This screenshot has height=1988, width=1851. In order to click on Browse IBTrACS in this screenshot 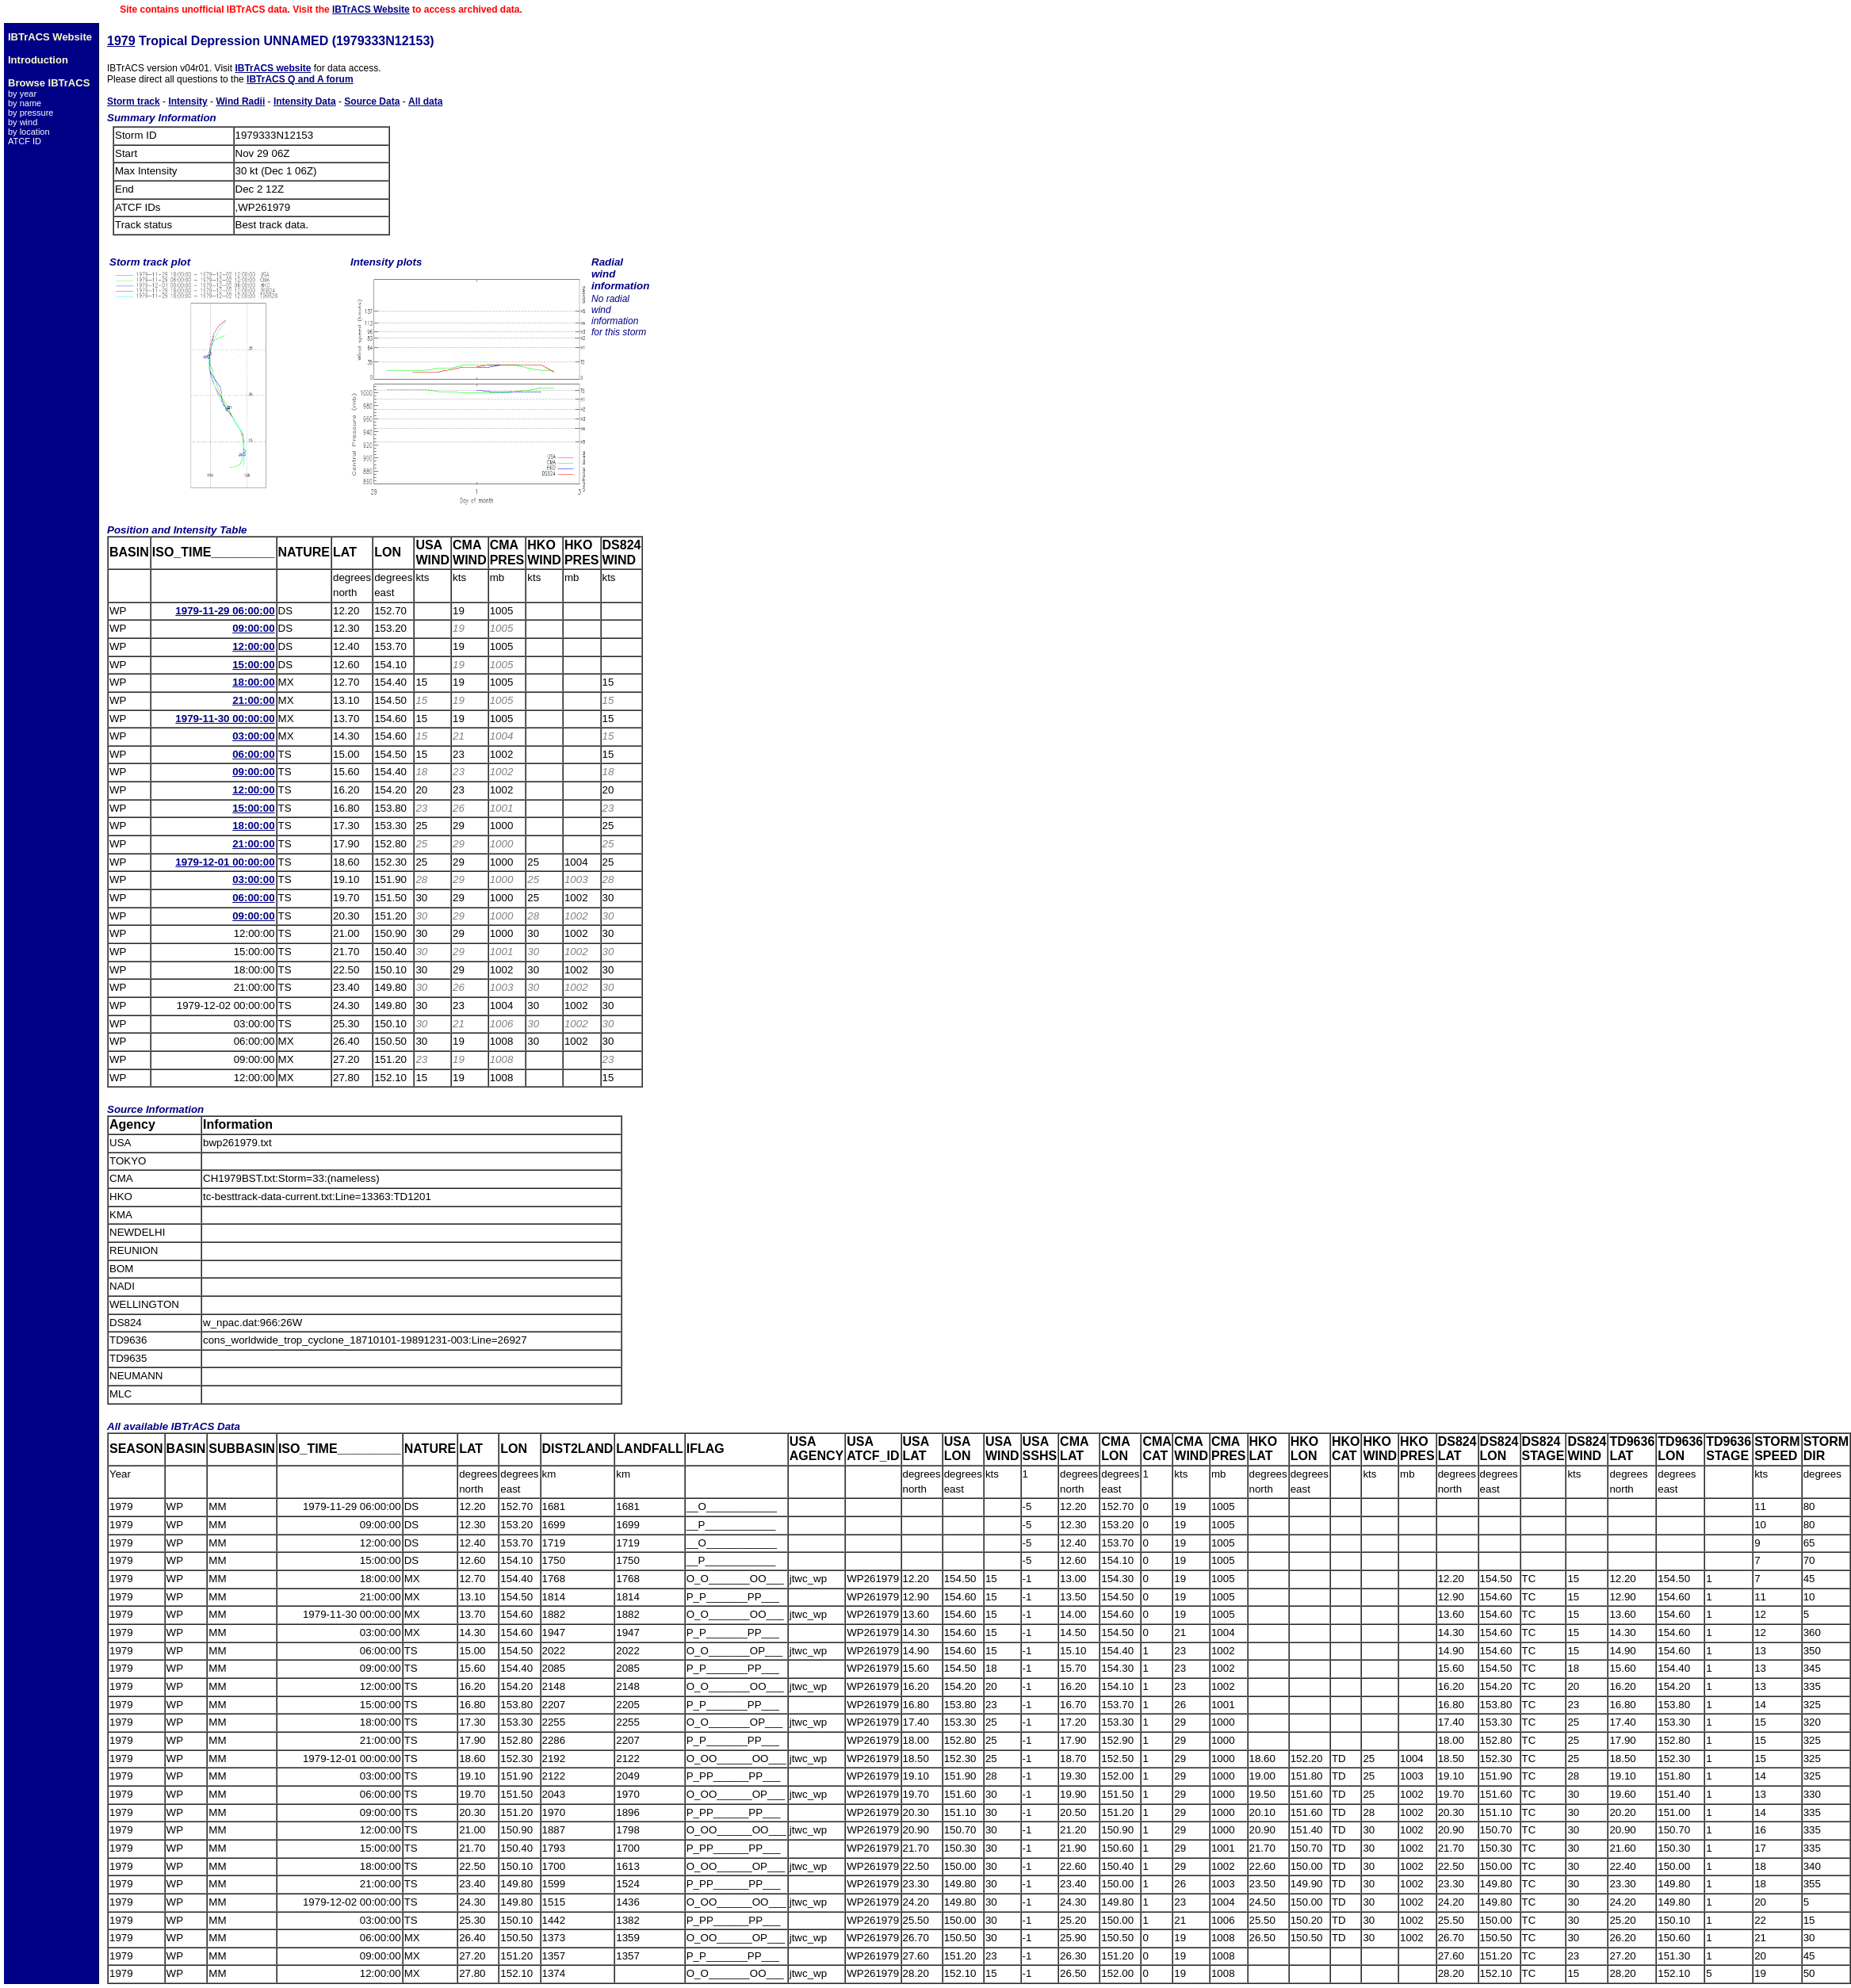, I will do `click(49, 83)`.